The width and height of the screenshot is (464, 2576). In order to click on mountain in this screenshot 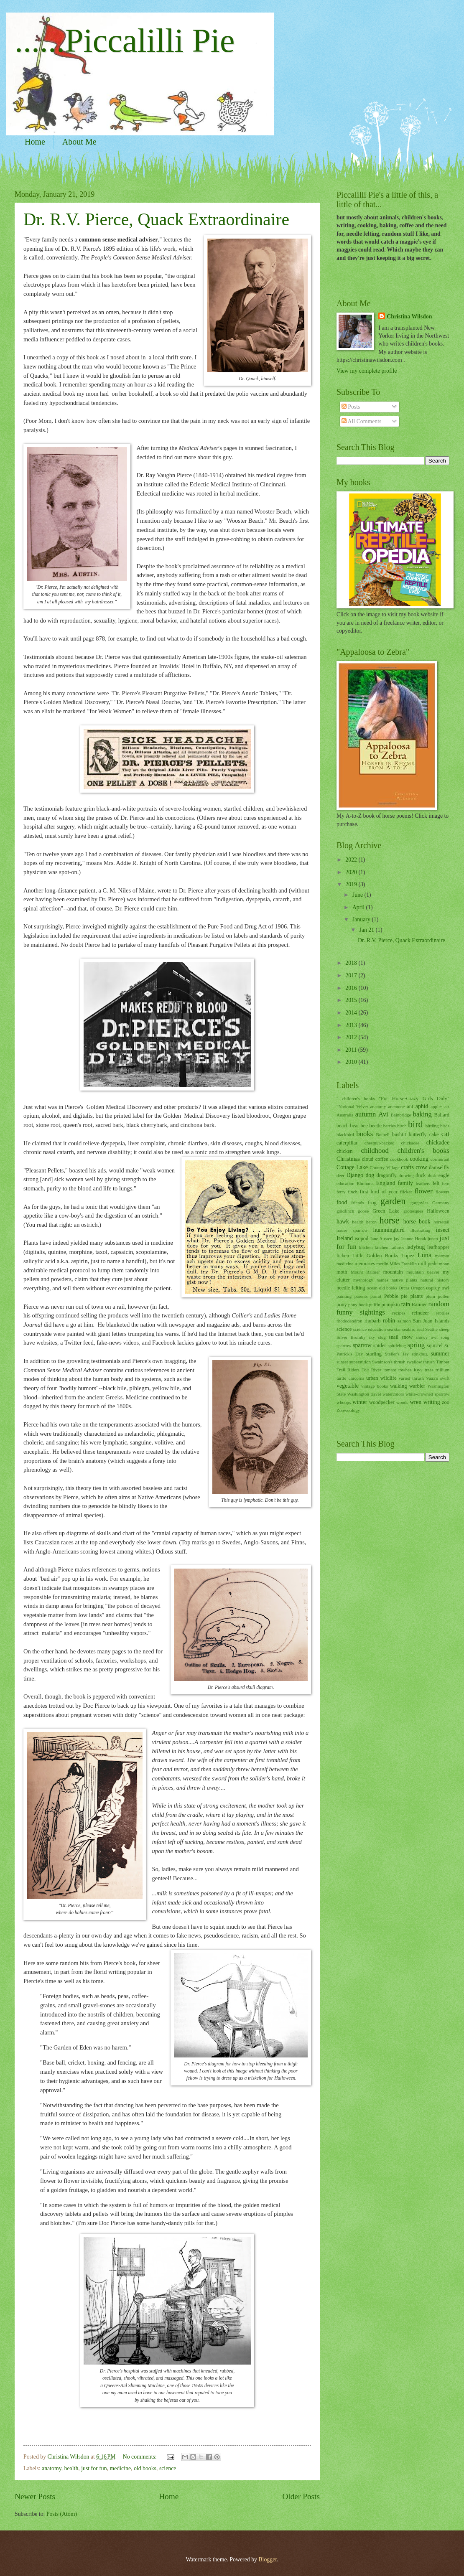, I will do `click(393, 1272)`.